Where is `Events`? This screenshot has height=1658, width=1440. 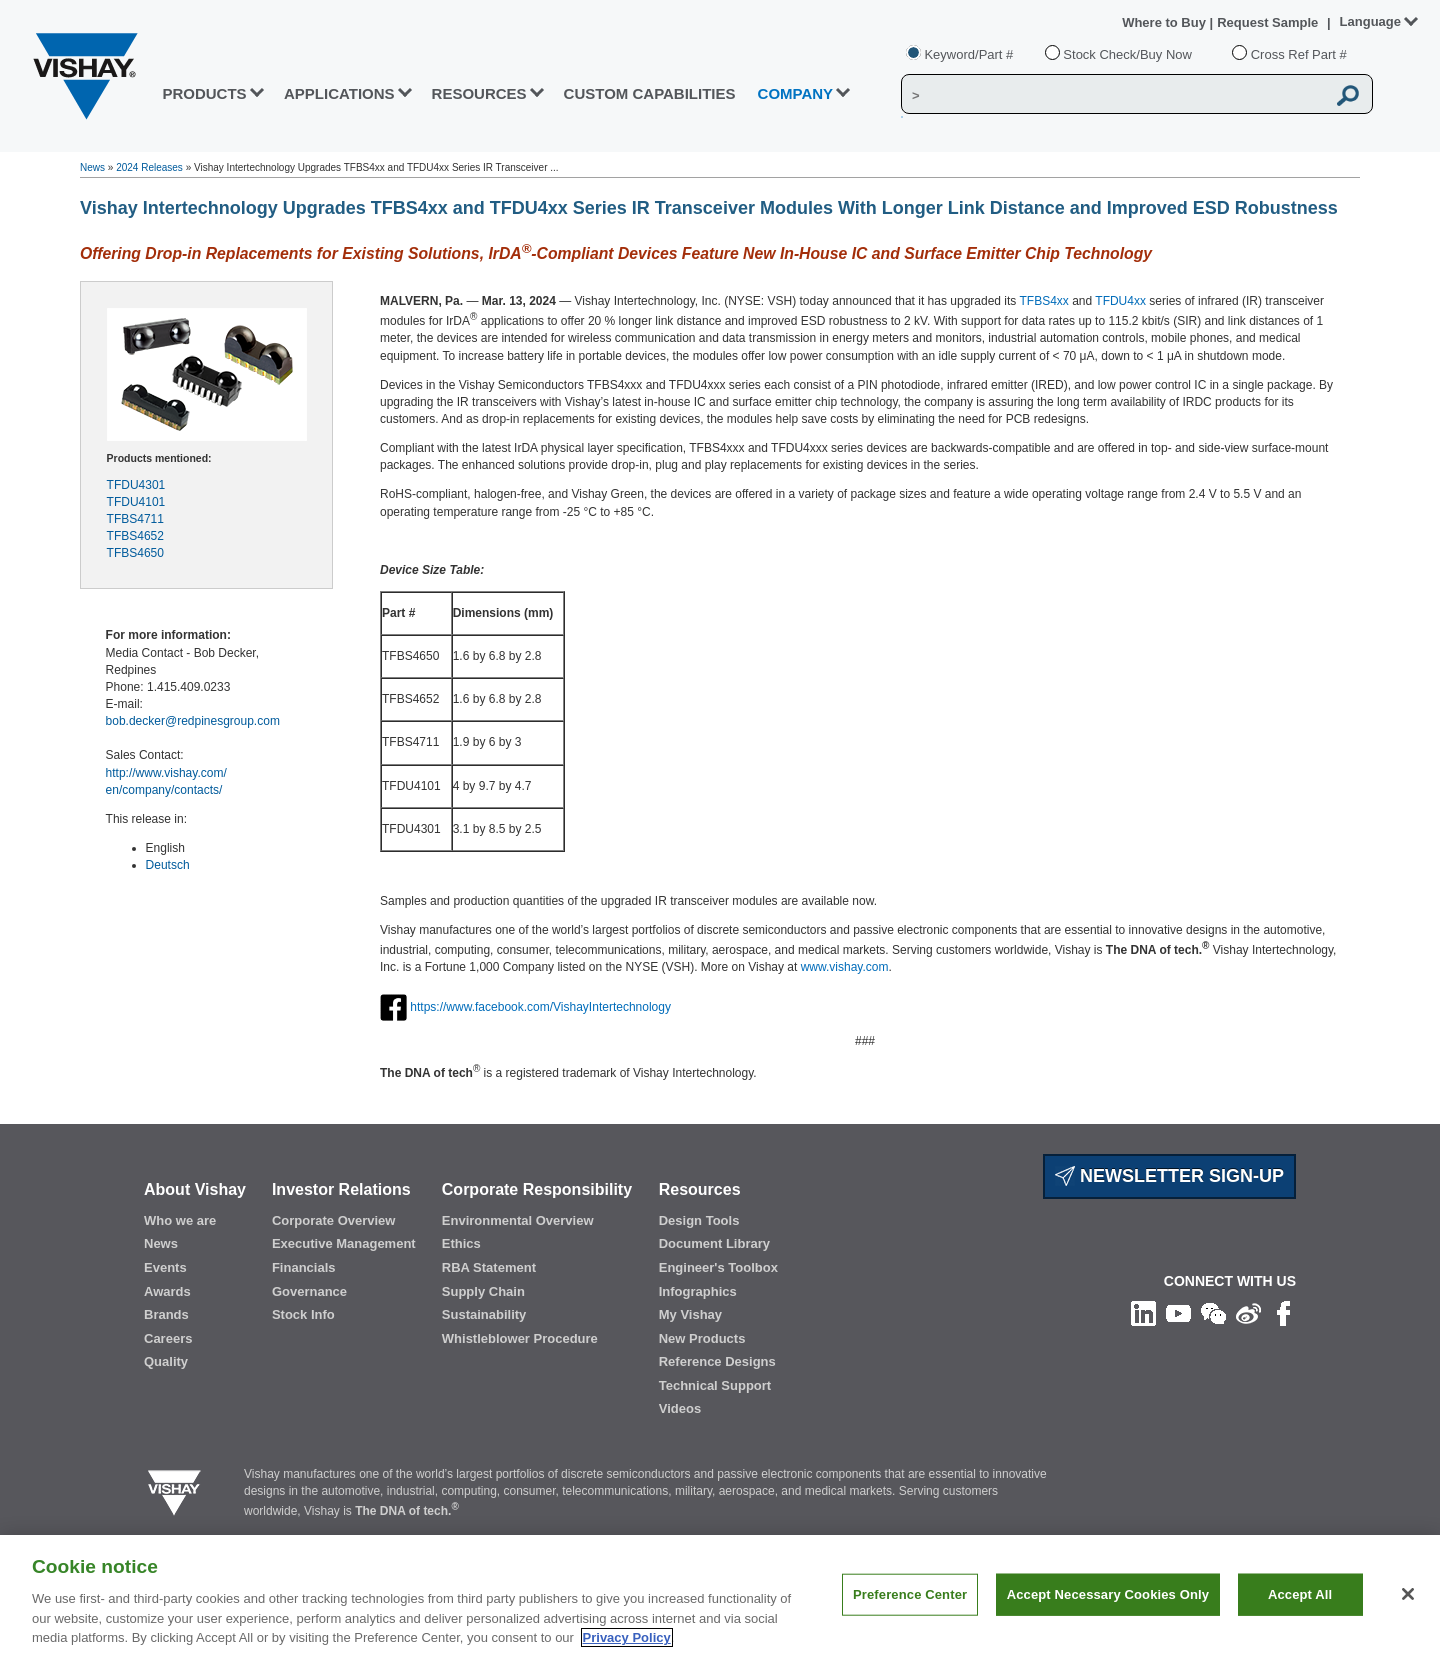
Events is located at coordinates (165, 1267).